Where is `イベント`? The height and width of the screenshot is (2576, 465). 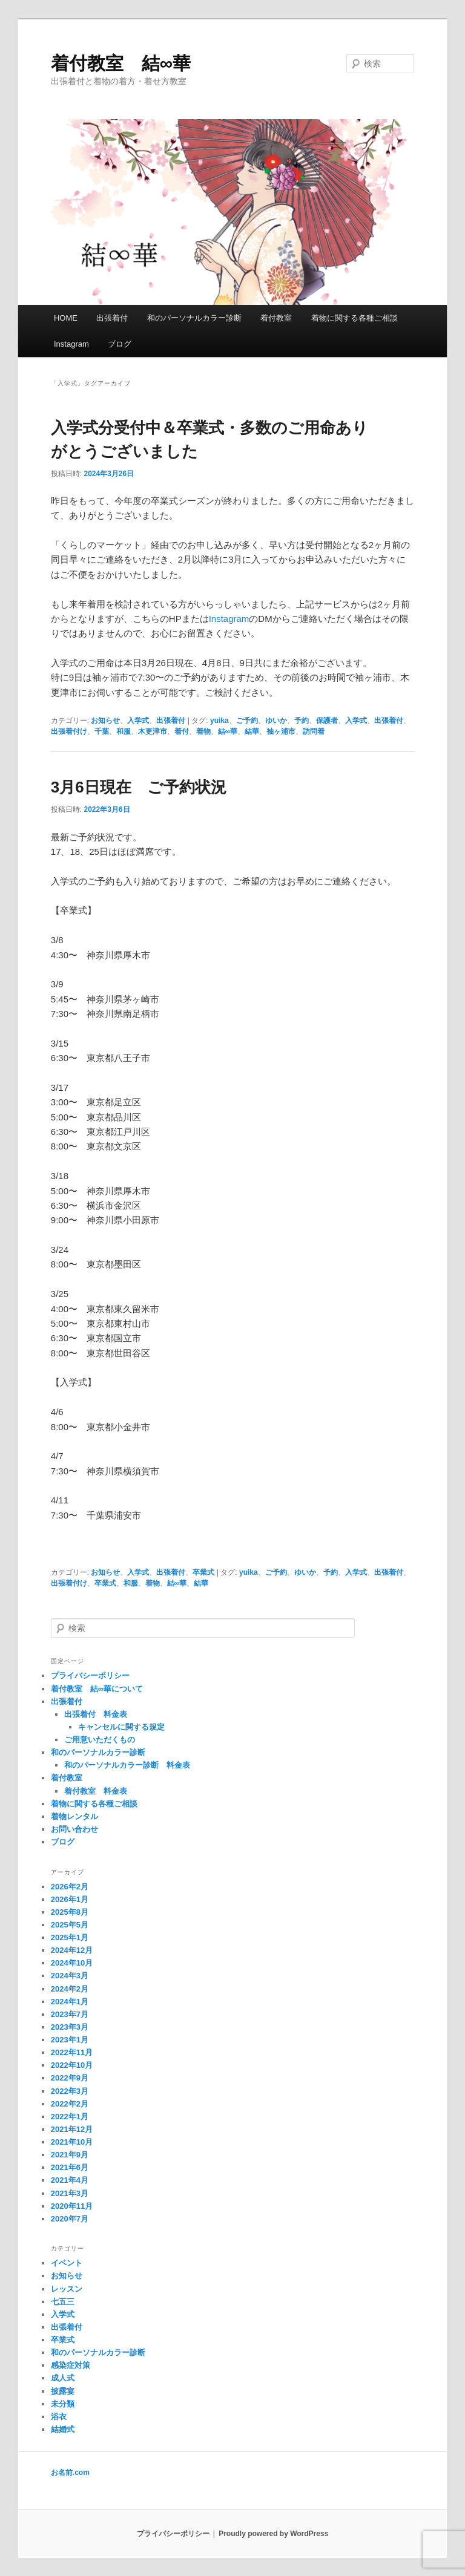
イベント is located at coordinates (66, 2262).